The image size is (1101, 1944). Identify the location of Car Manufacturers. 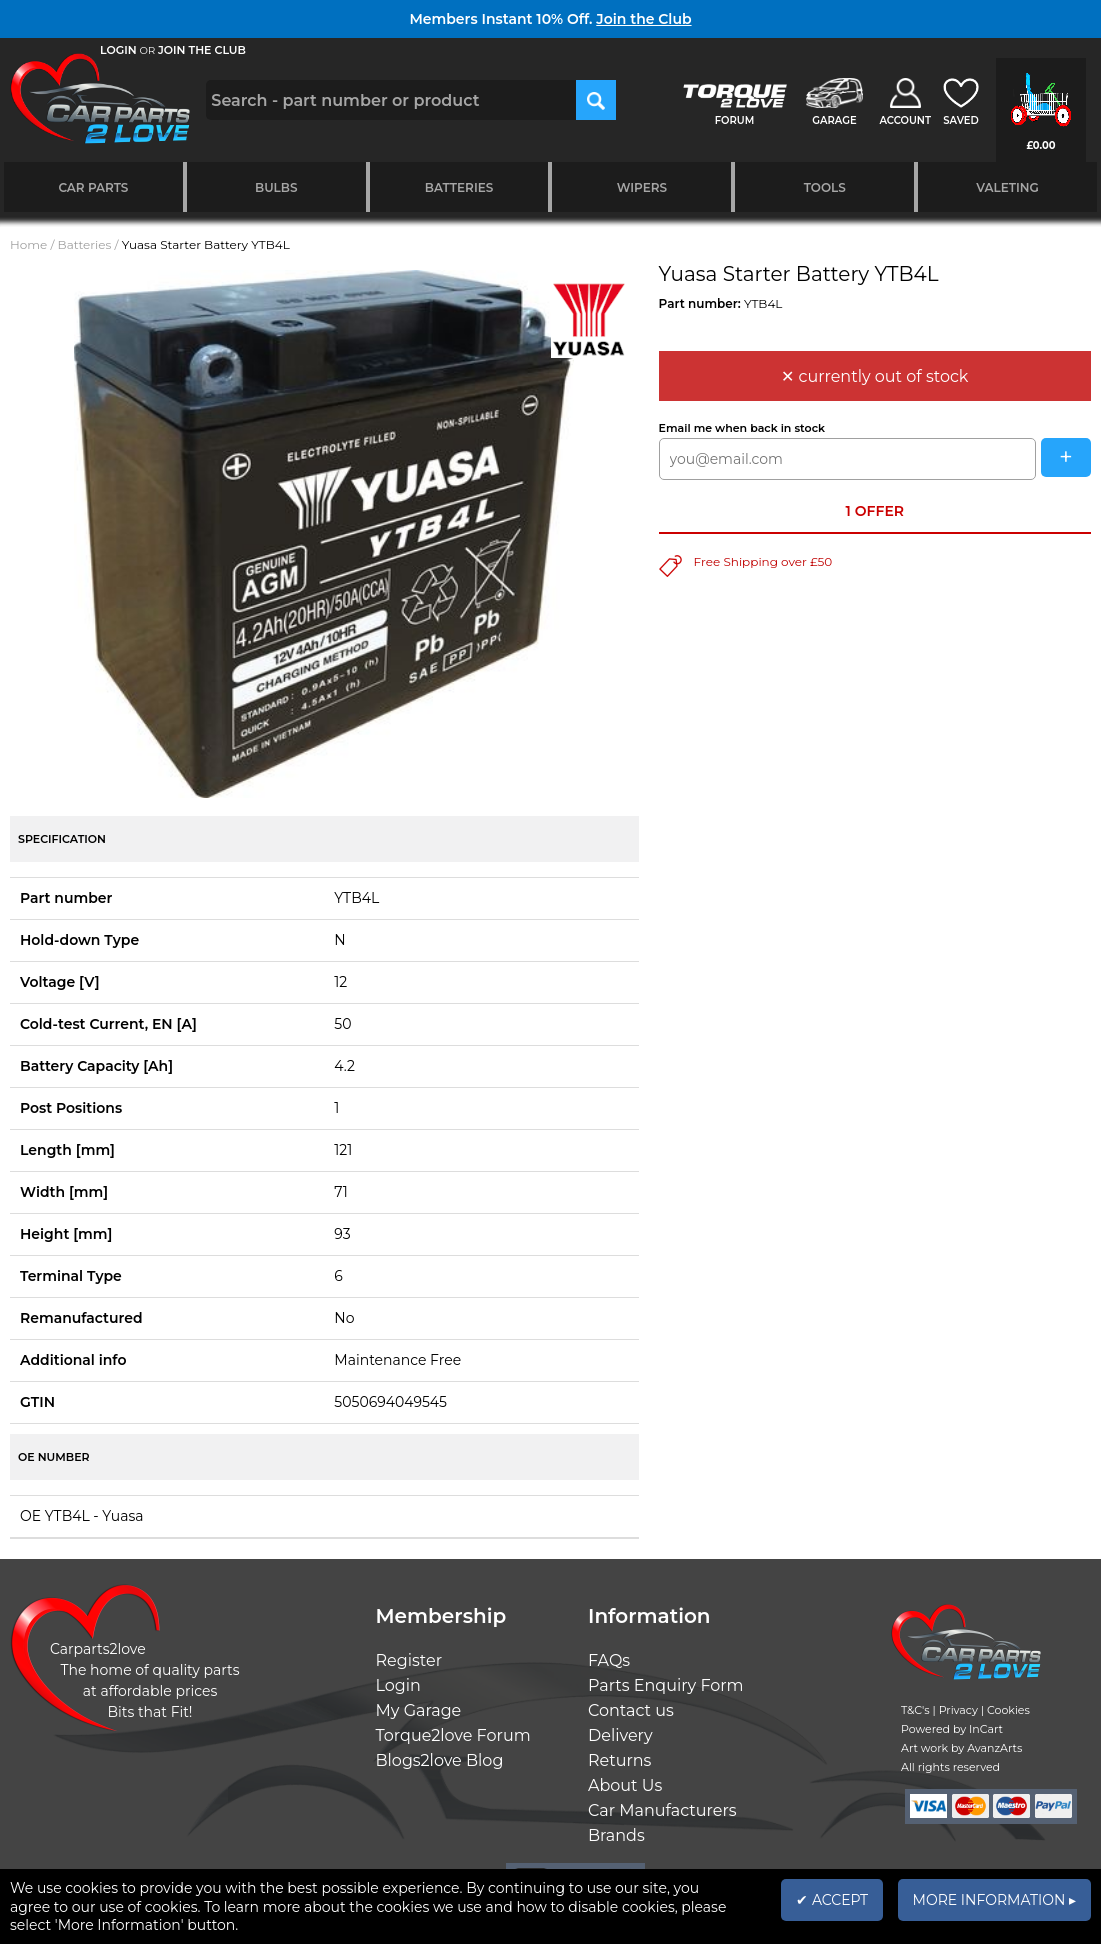
(662, 1810).